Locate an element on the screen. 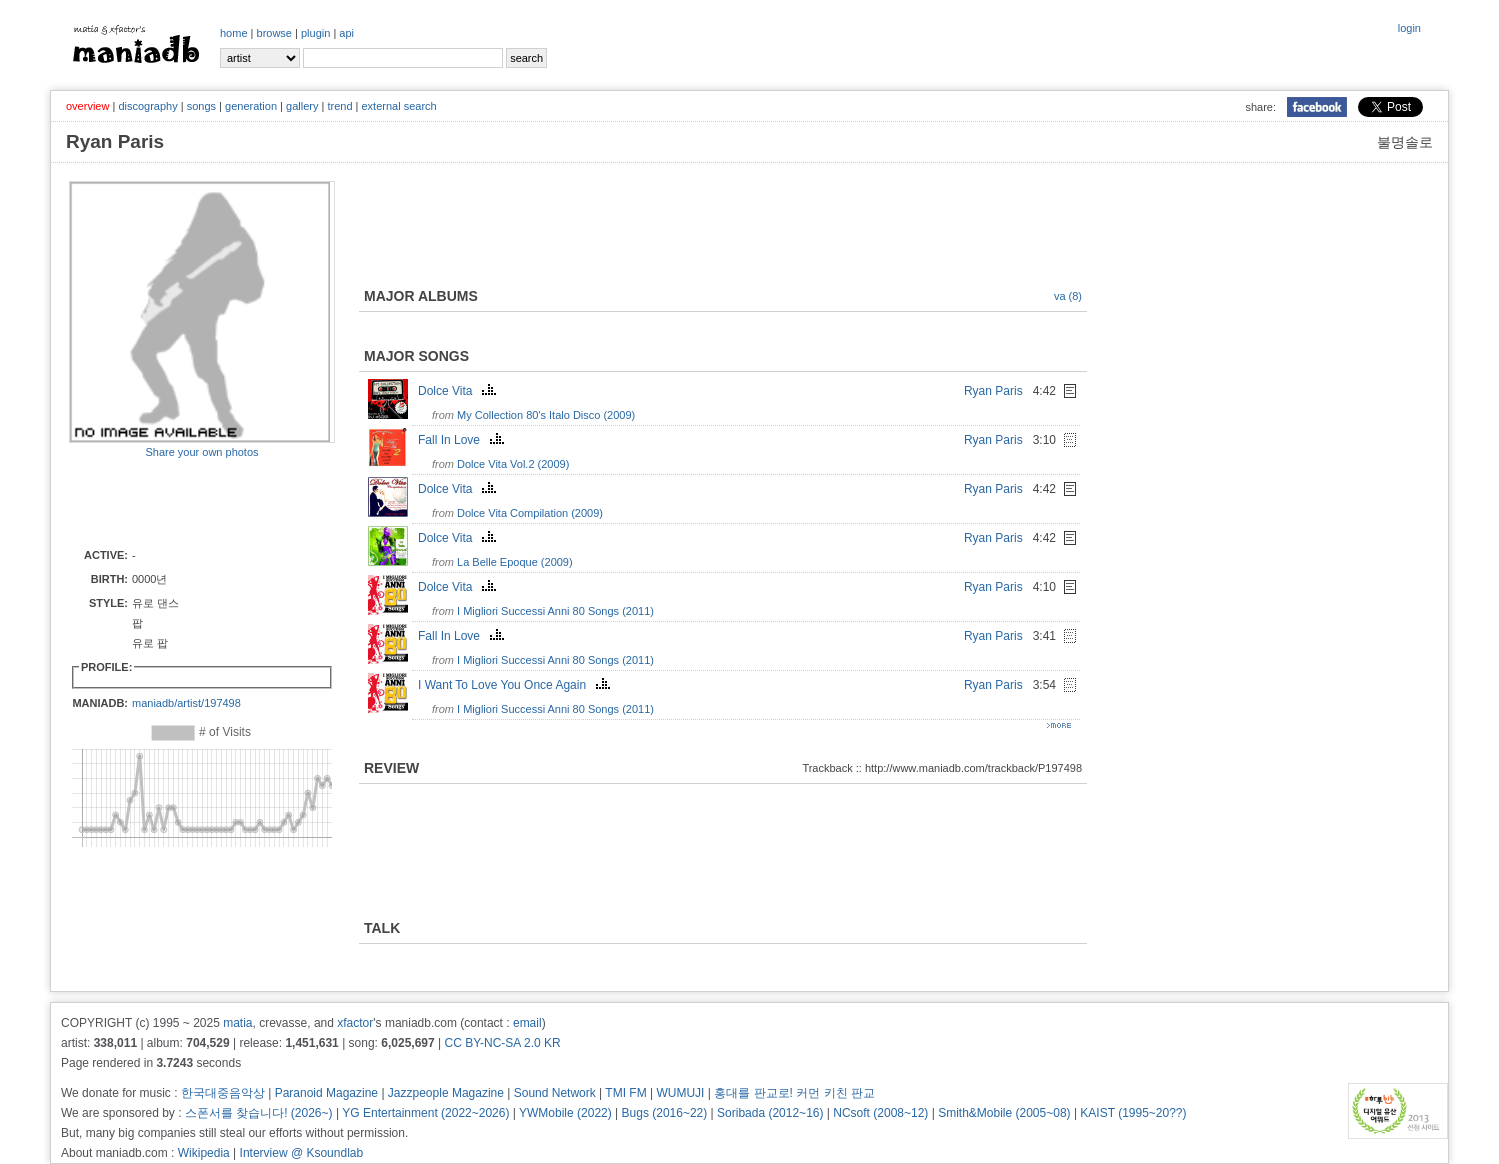 This screenshot has width=1499, height=1164. YG Entertainment (2022~2026) is located at coordinates (425, 1113).